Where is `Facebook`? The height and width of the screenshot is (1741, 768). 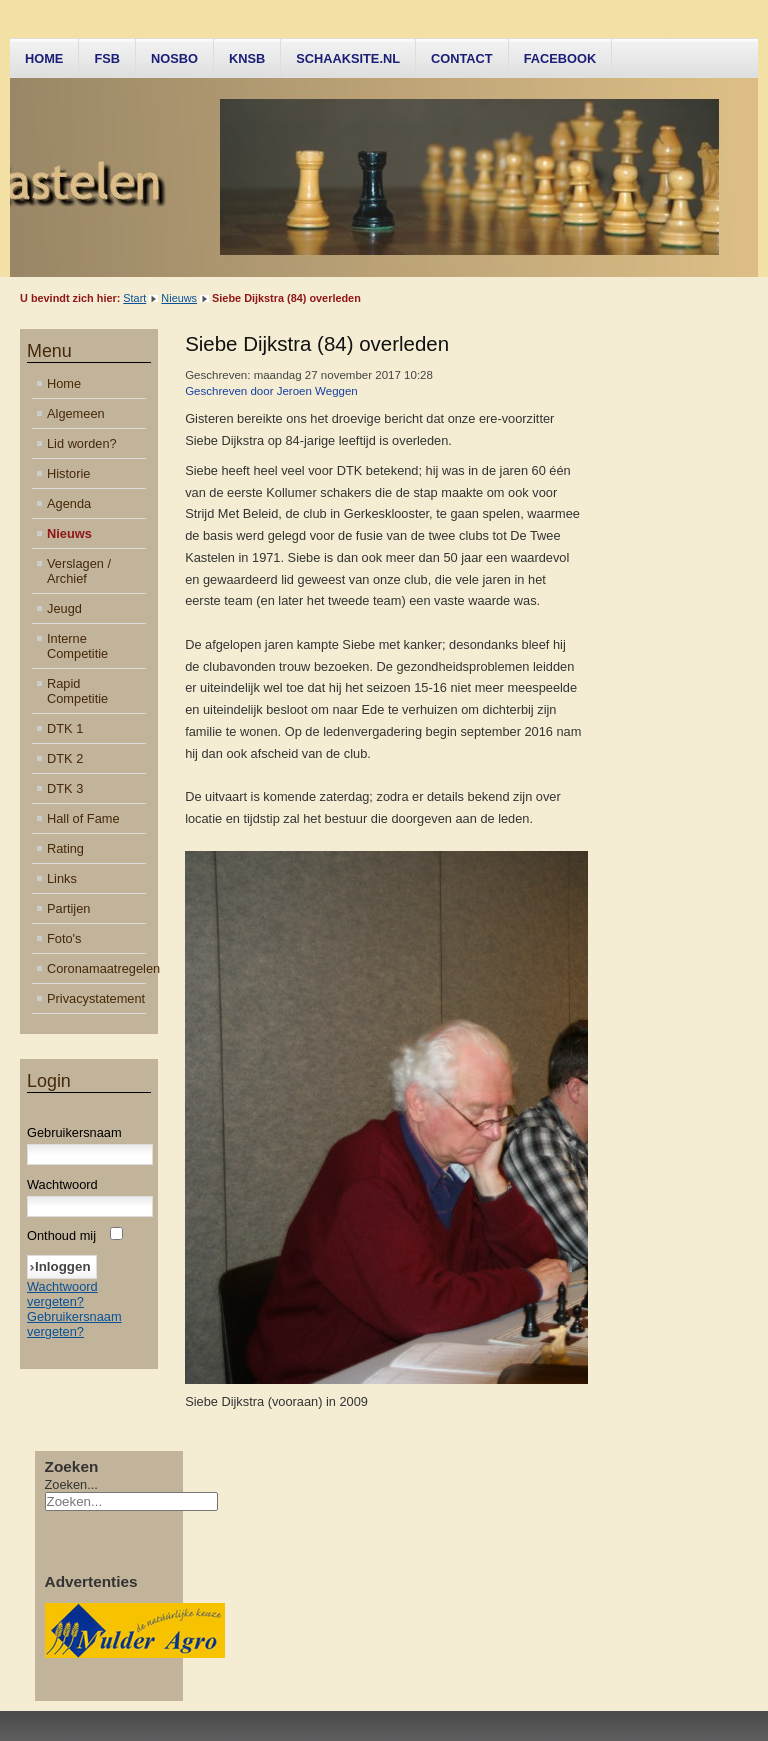 Facebook is located at coordinates (560, 58).